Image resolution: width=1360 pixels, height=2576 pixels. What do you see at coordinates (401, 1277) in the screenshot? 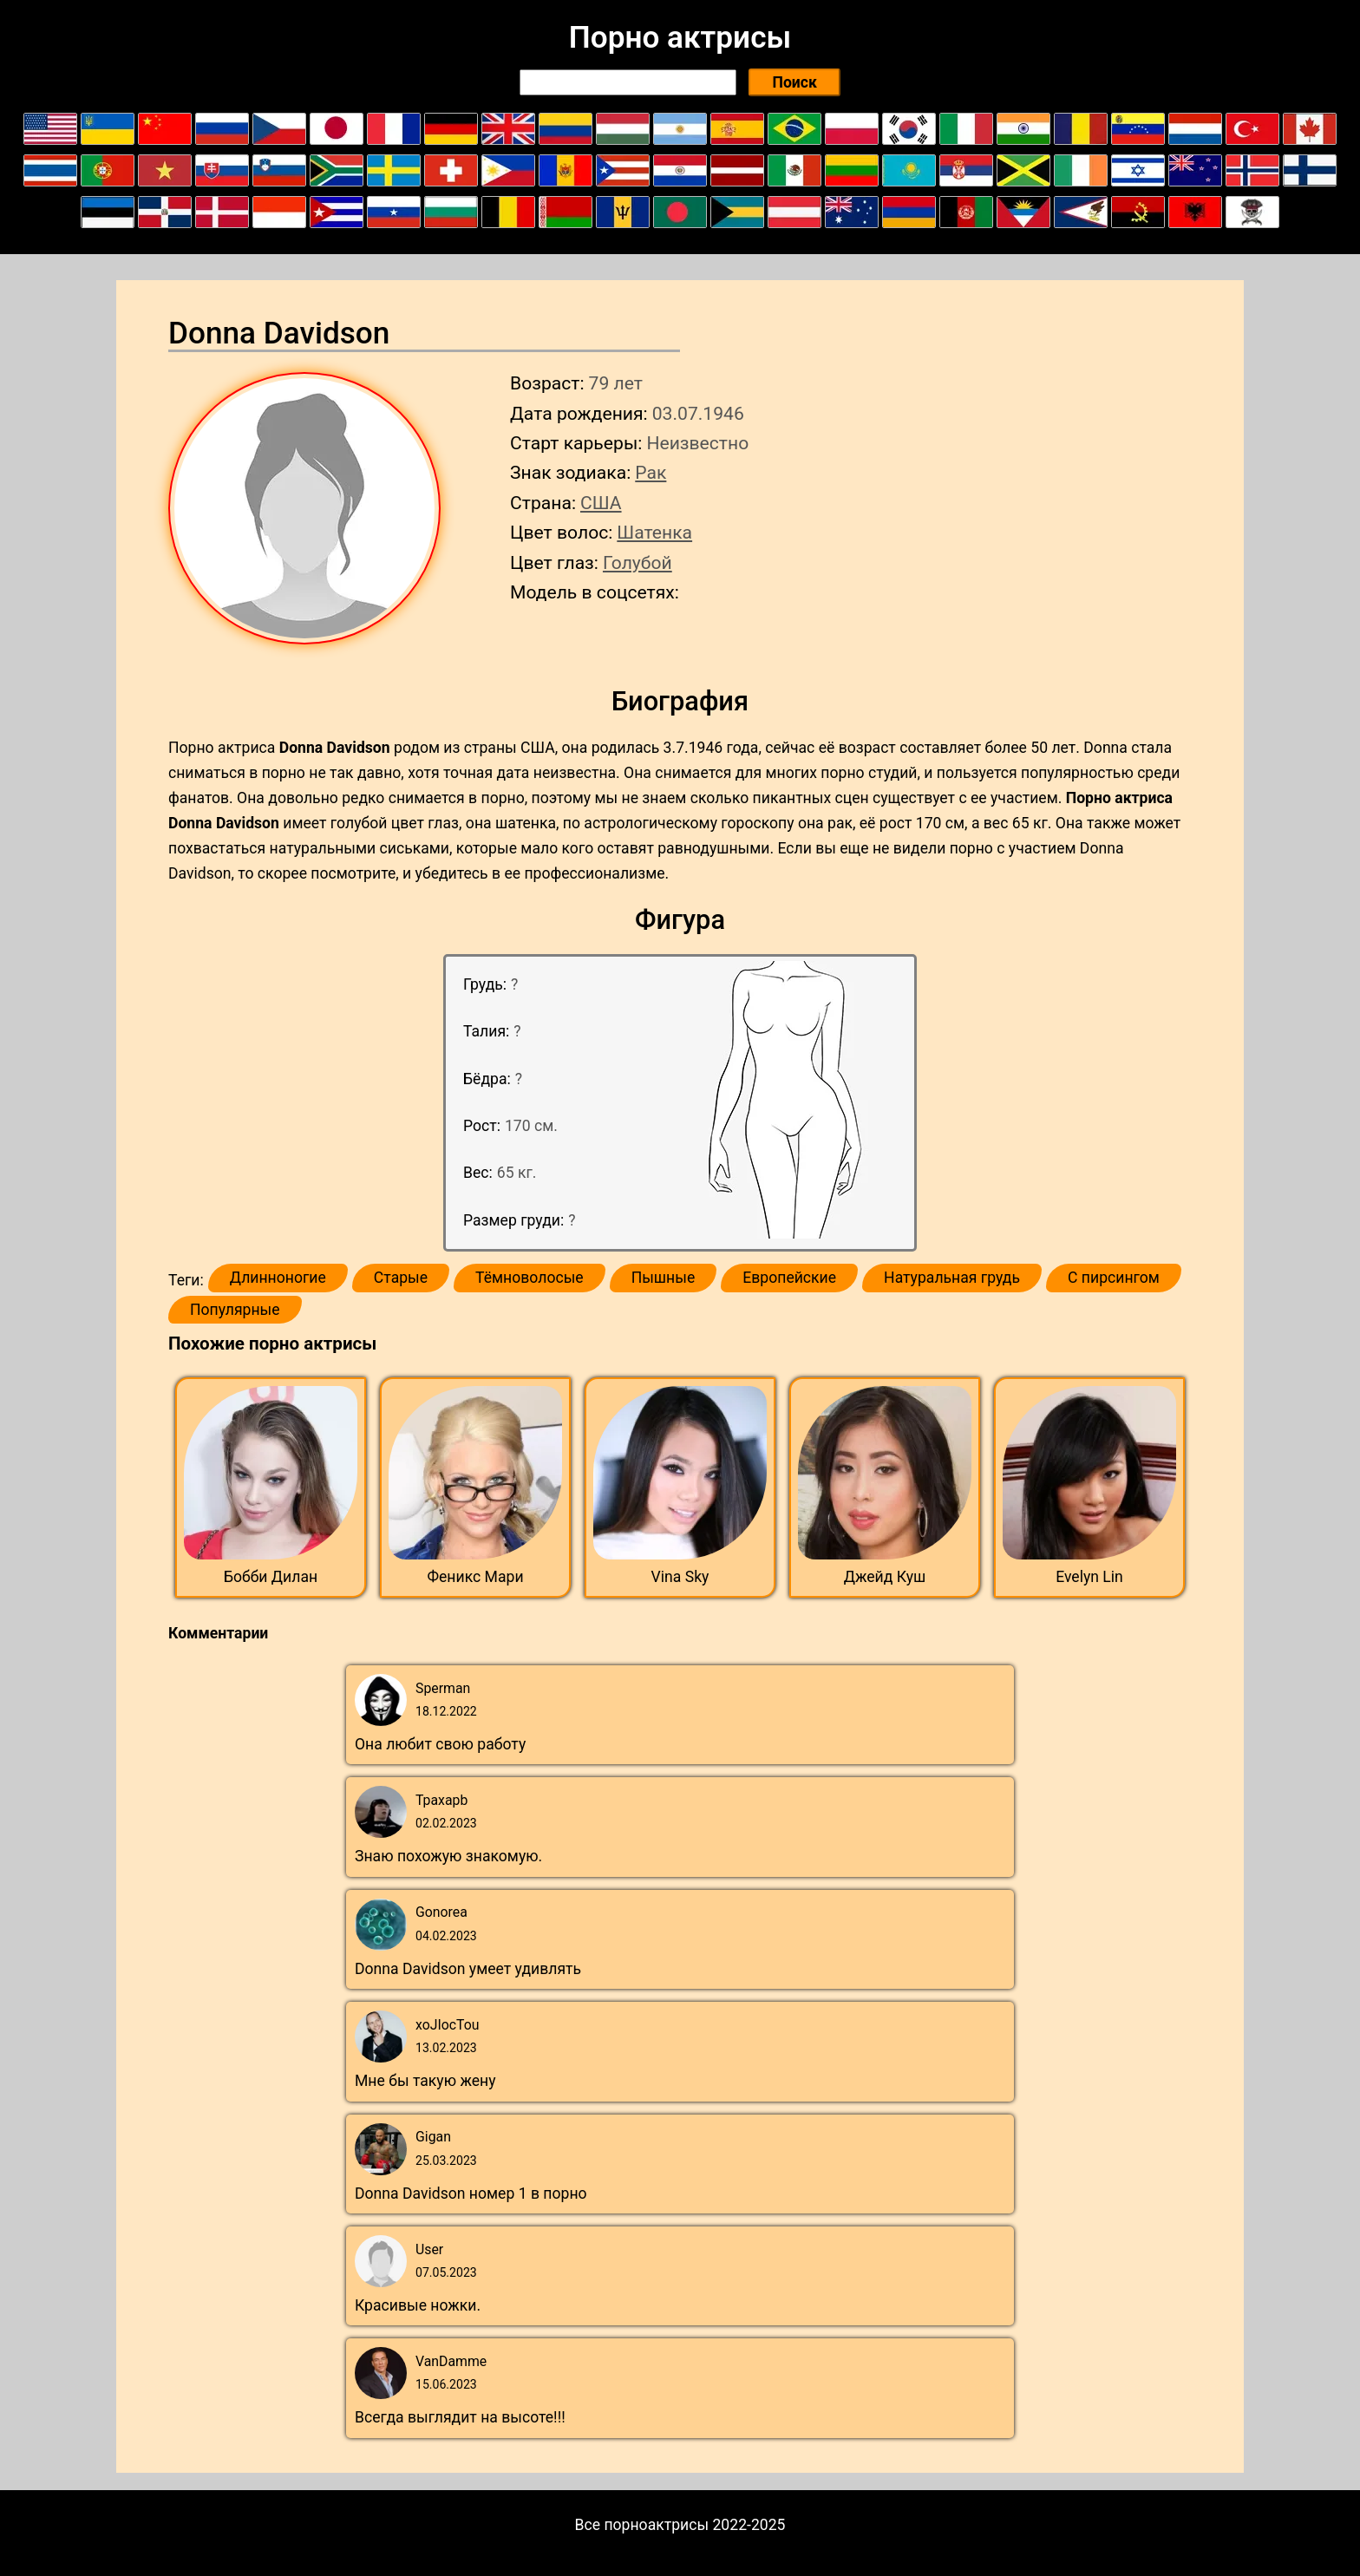
I see `Старые` at bounding box center [401, 1277].